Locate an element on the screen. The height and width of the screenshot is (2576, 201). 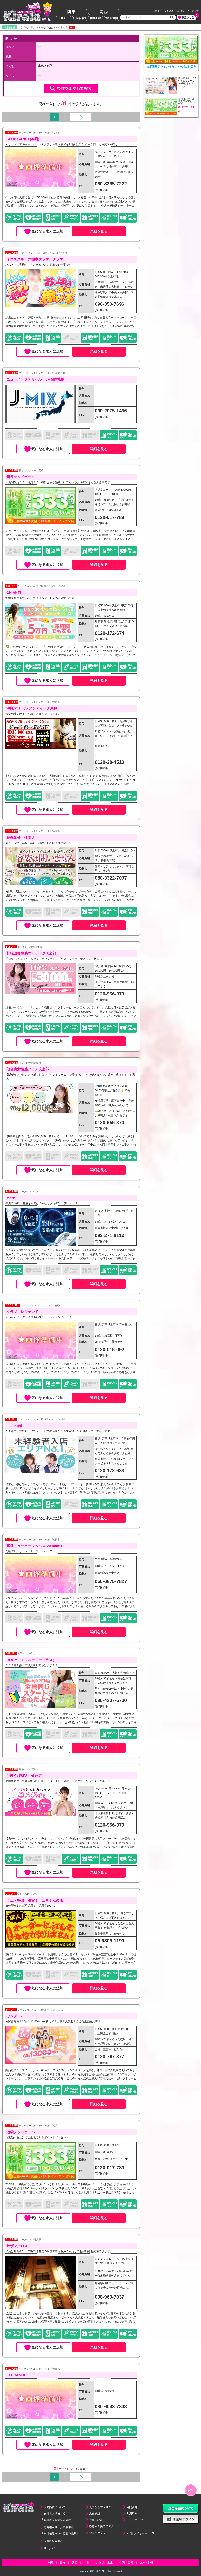
鶯谷デッドボール is located at coordinates (20, 477).